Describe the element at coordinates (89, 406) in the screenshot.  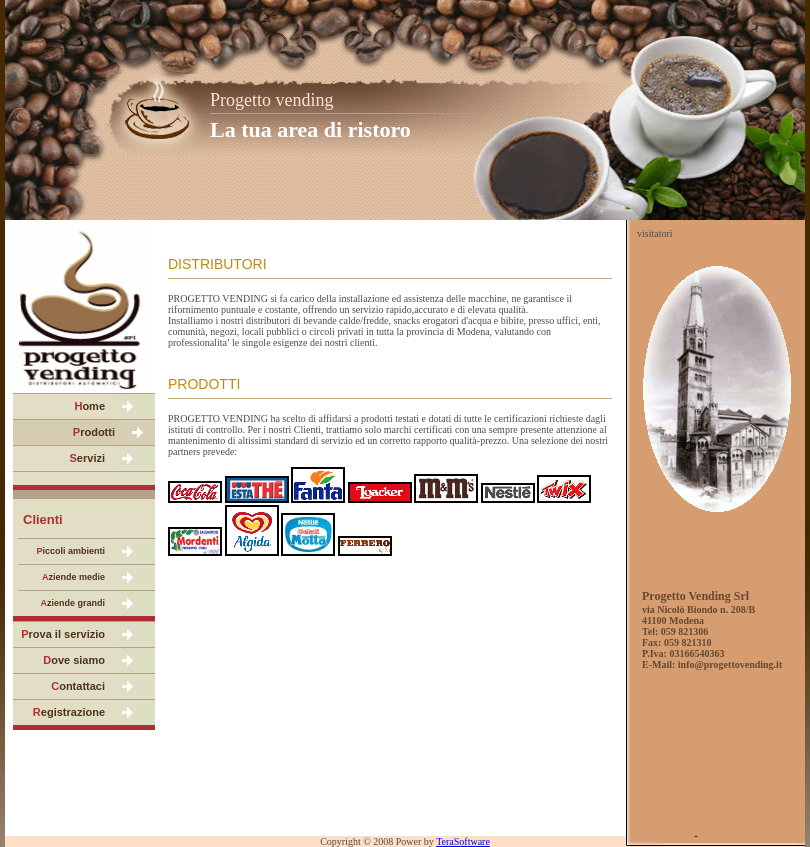
I see `ome` at that location.